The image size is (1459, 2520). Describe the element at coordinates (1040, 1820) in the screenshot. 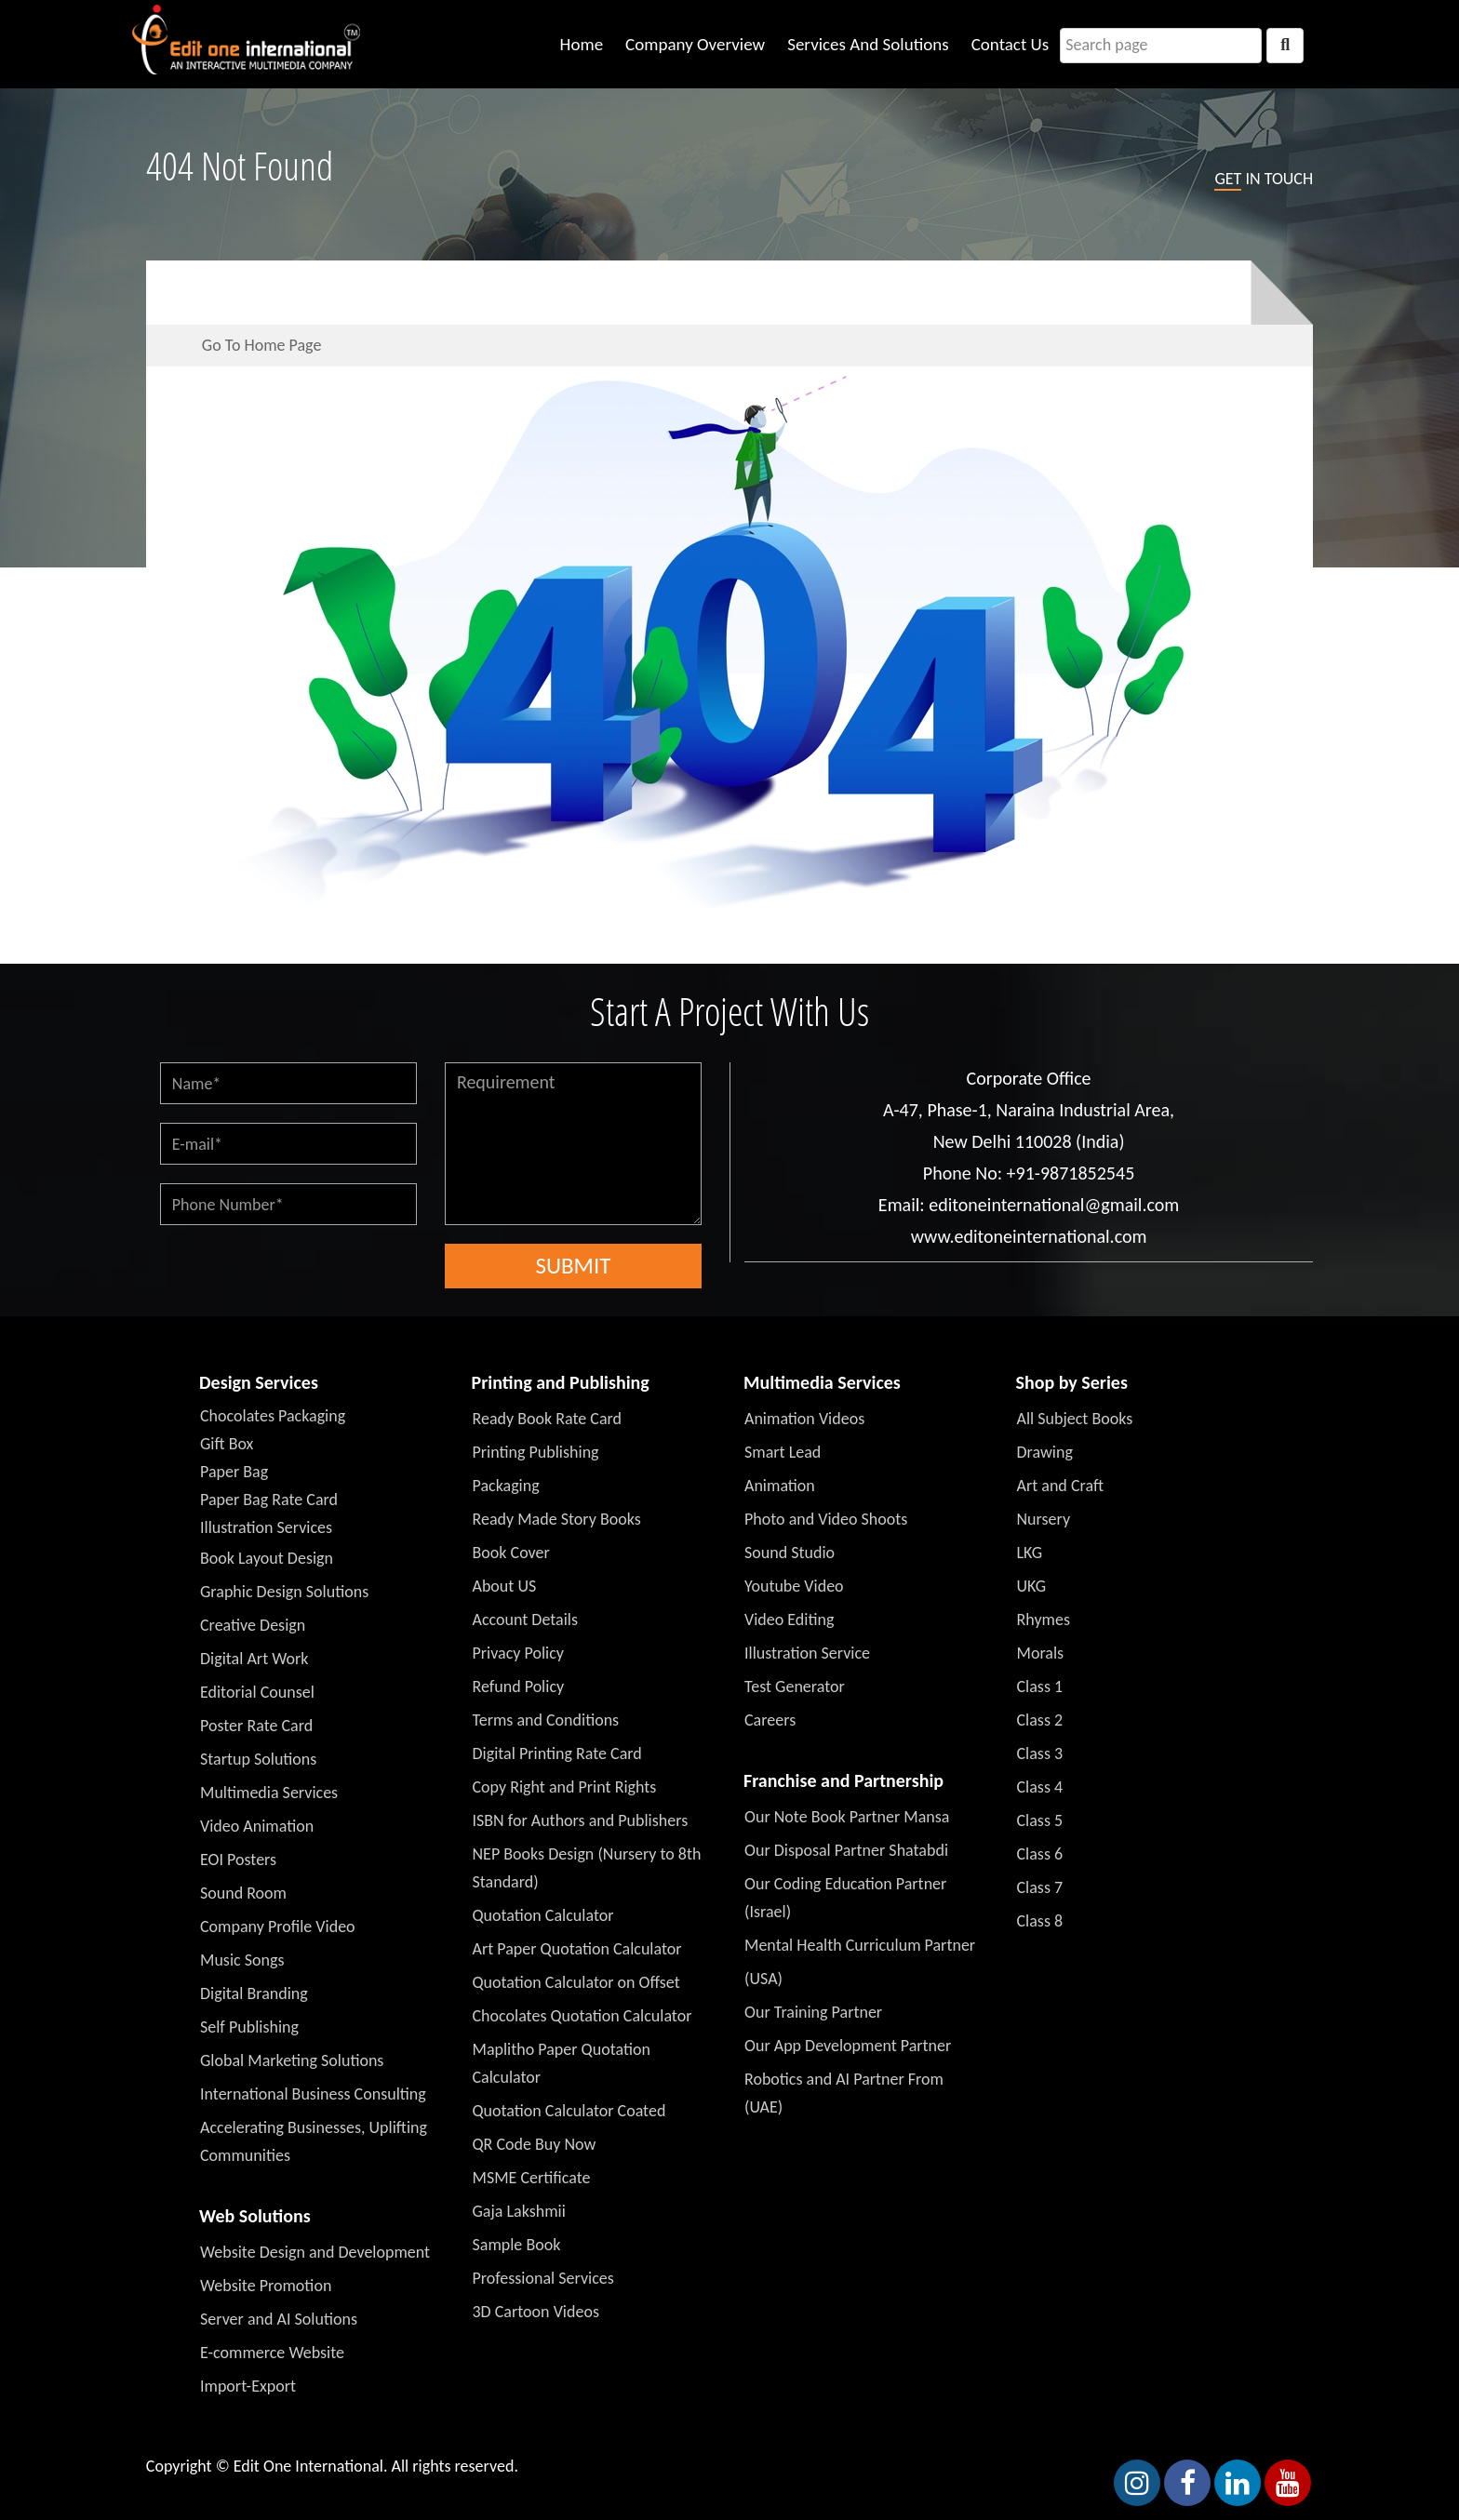

I see `Class 5` at that location.